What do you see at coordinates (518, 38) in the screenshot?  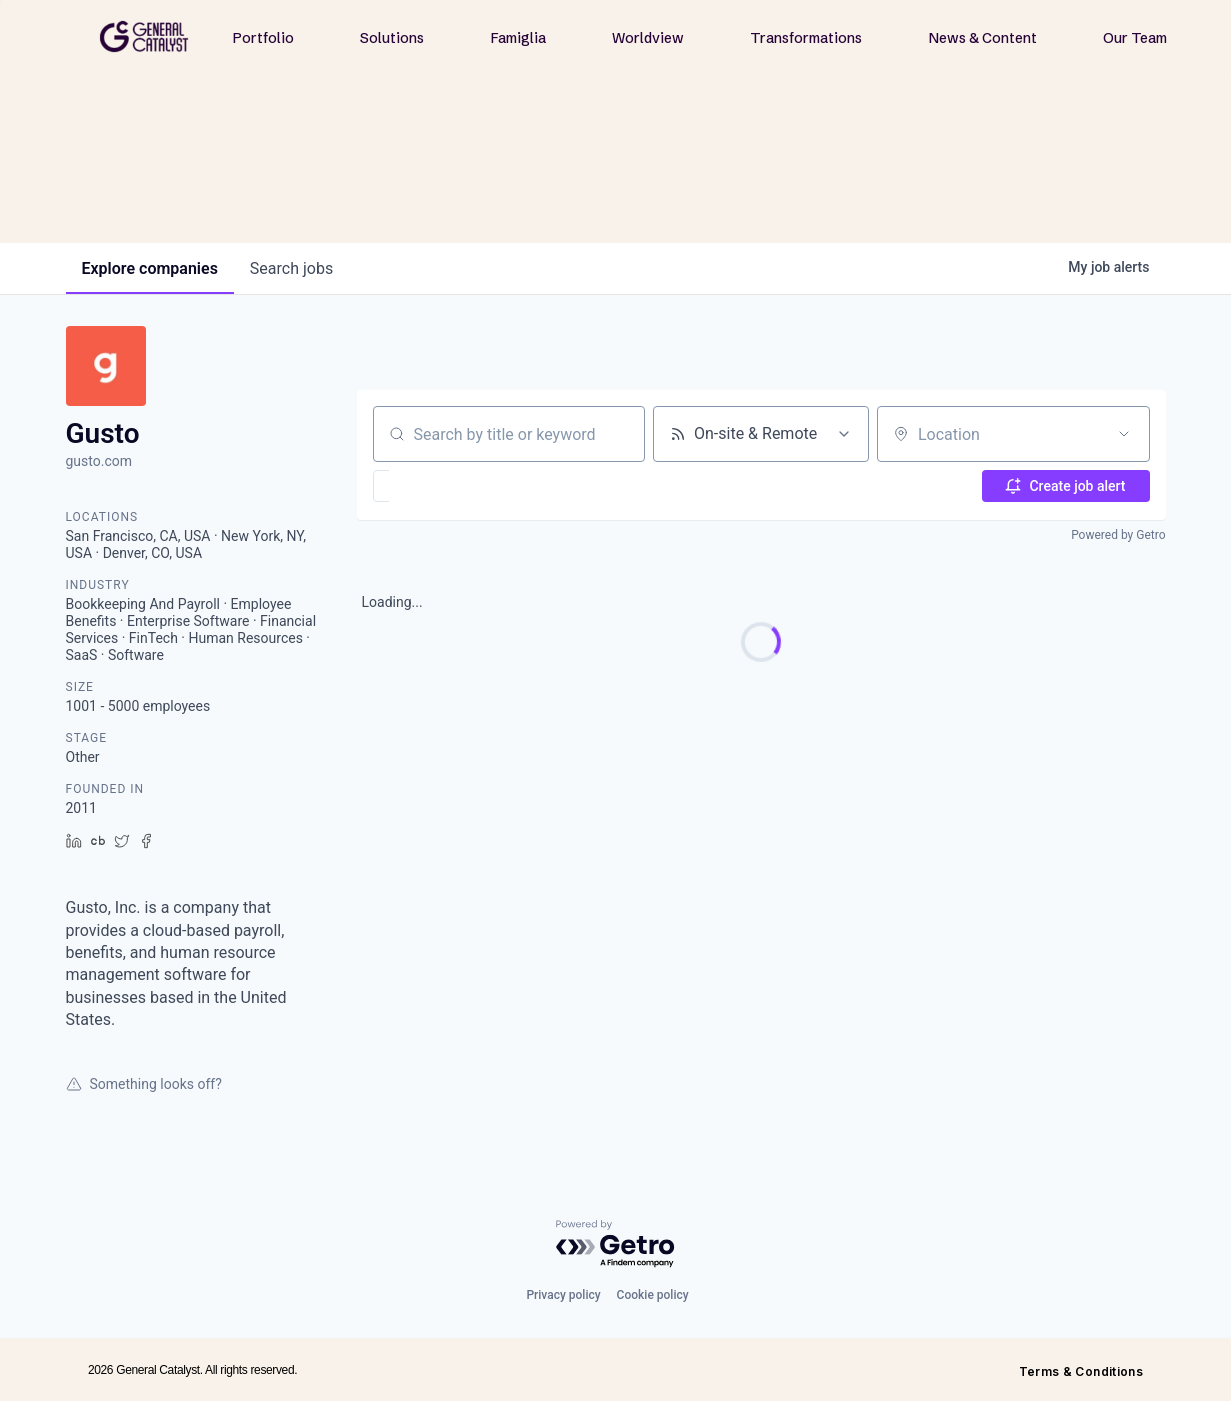 I see `Famiglia` at bounding box center [518, 38].